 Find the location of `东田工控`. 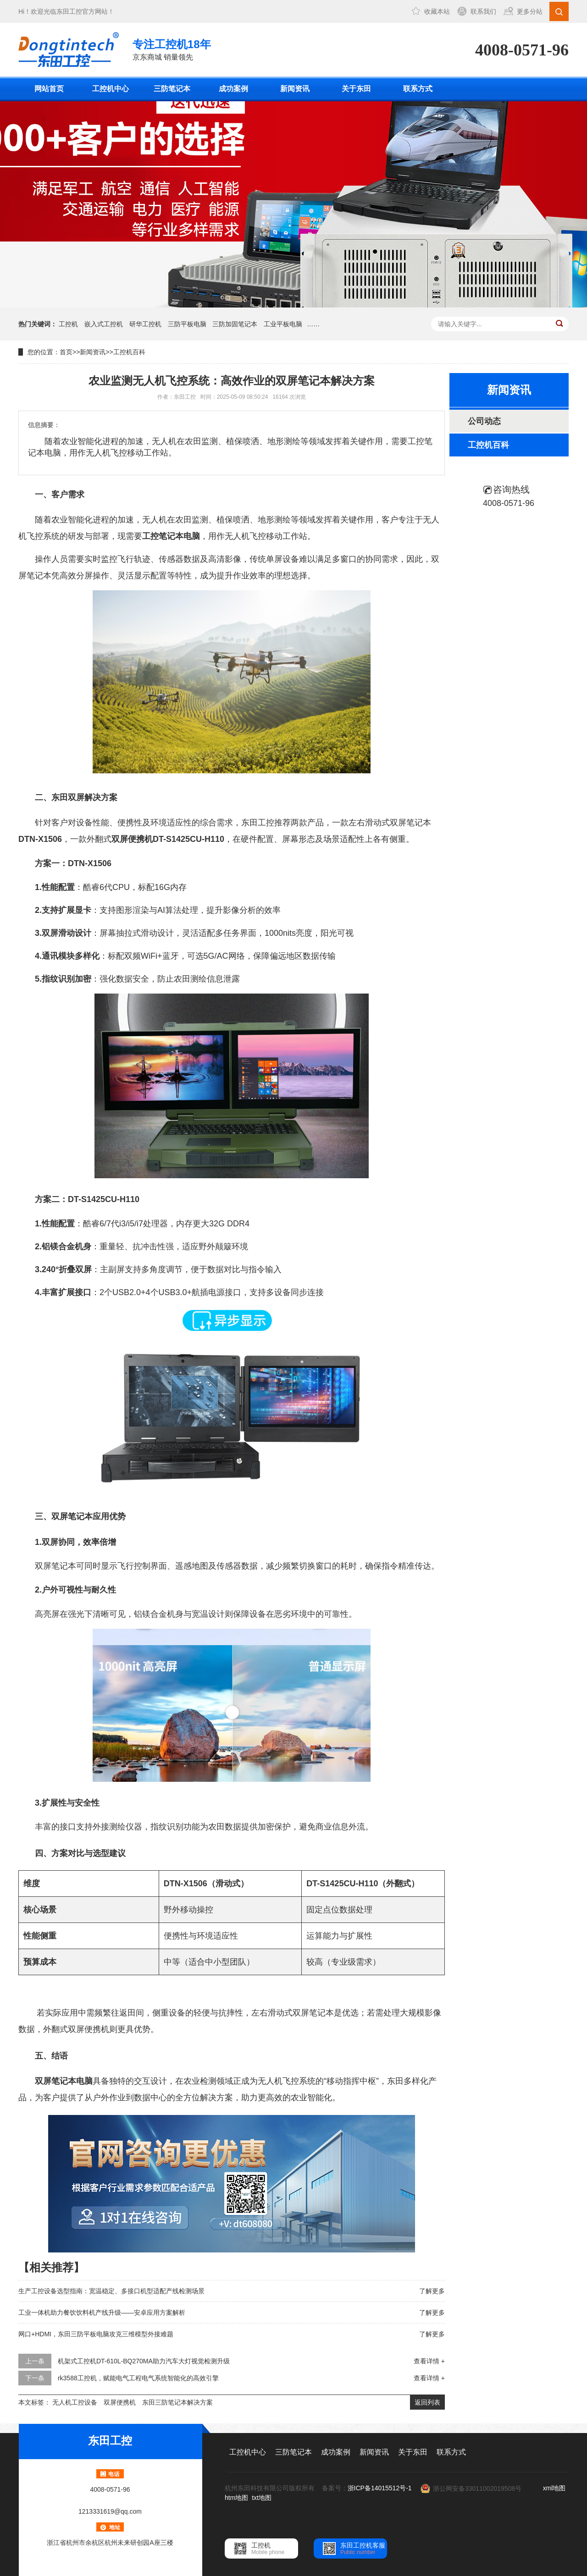

东田工控 is located at coordinates (69, 11).